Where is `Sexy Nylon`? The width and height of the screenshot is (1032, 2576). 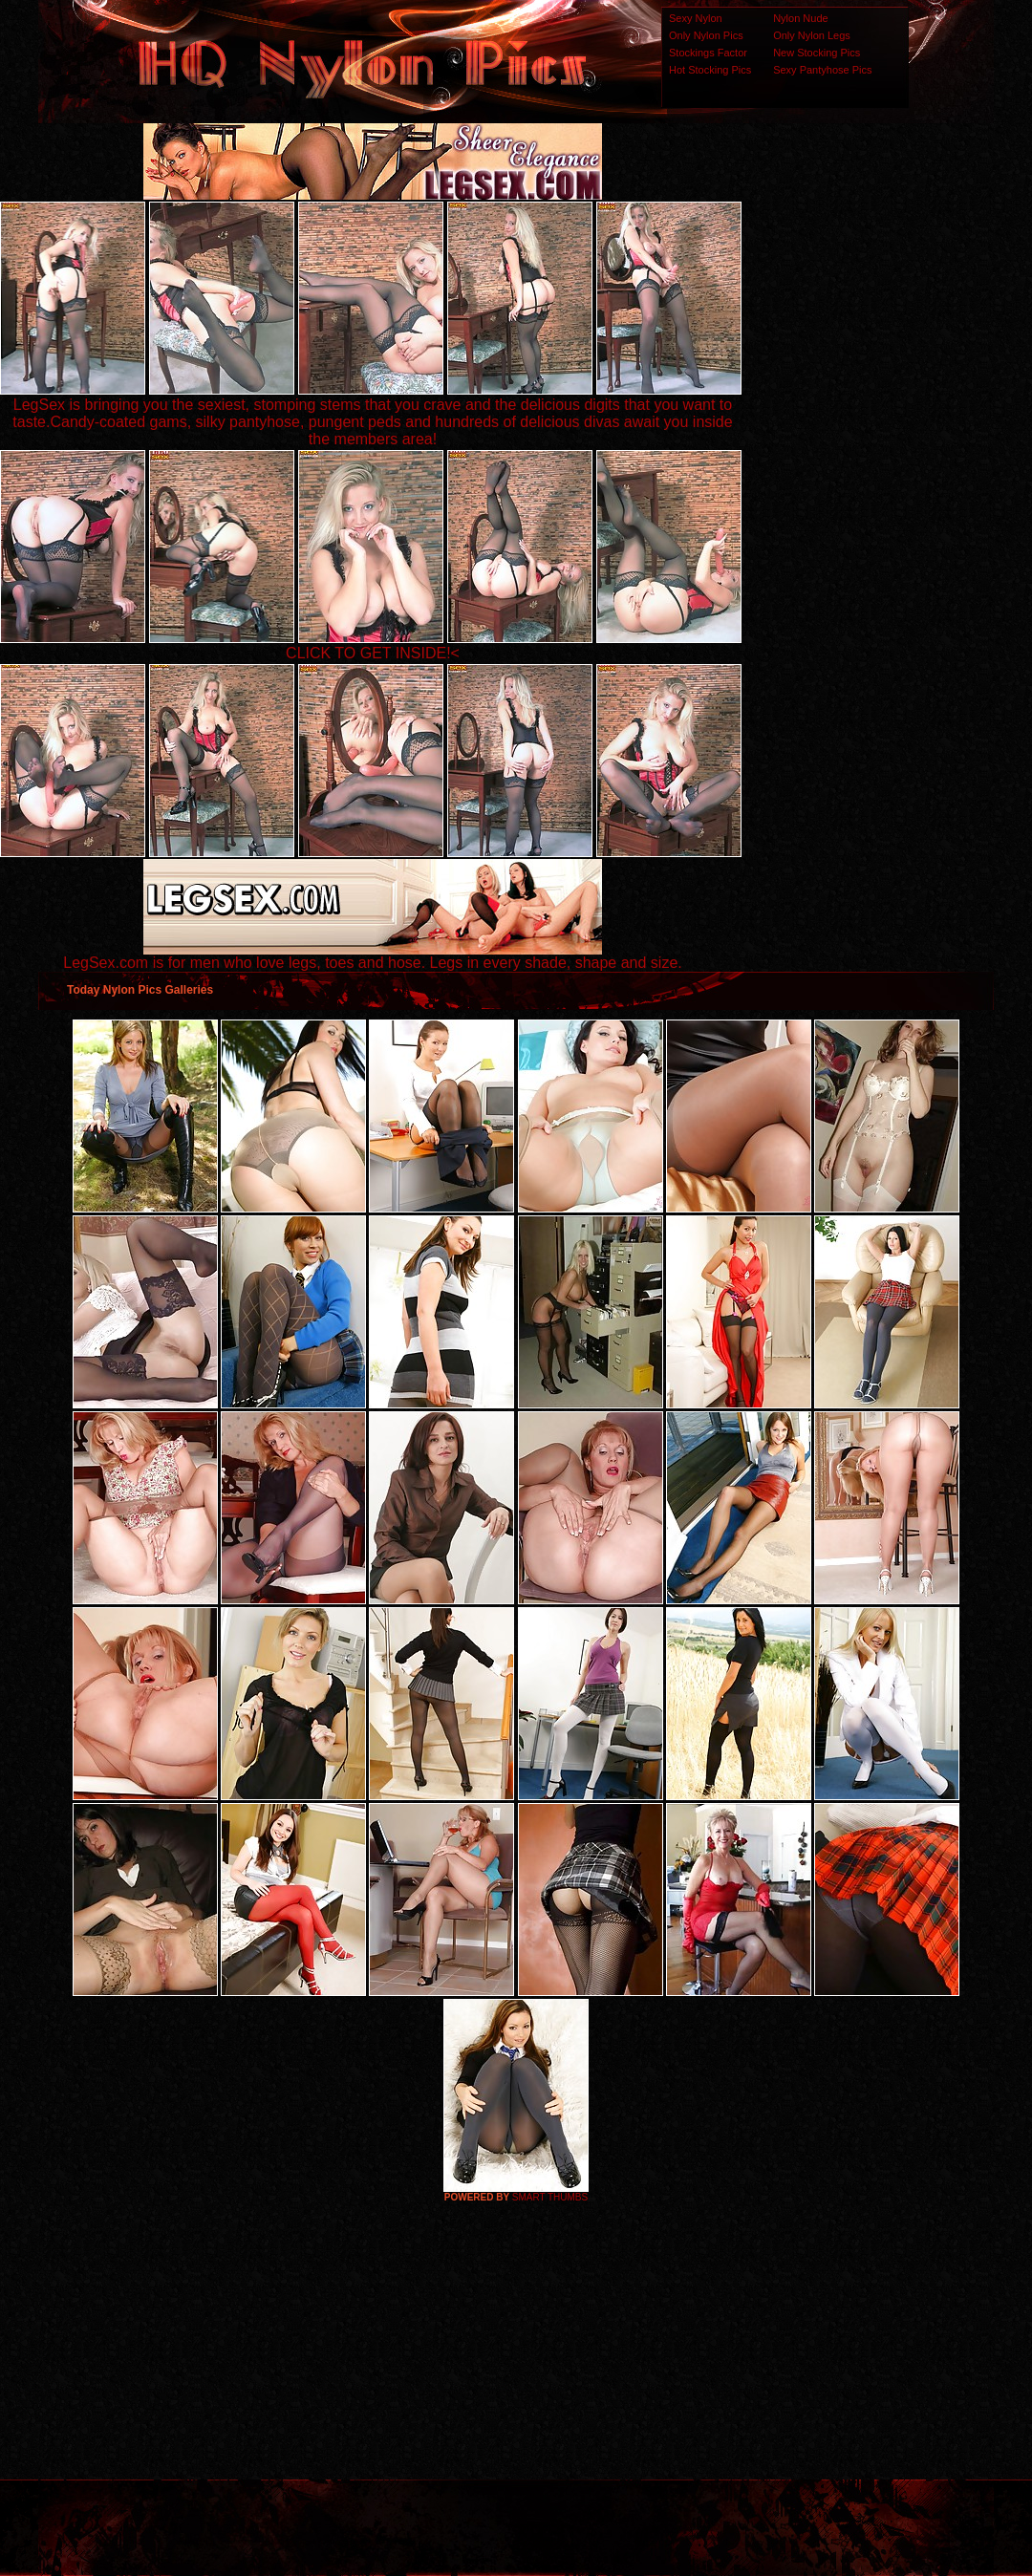 Sexy Nylon is located at coordinates (695, 18).